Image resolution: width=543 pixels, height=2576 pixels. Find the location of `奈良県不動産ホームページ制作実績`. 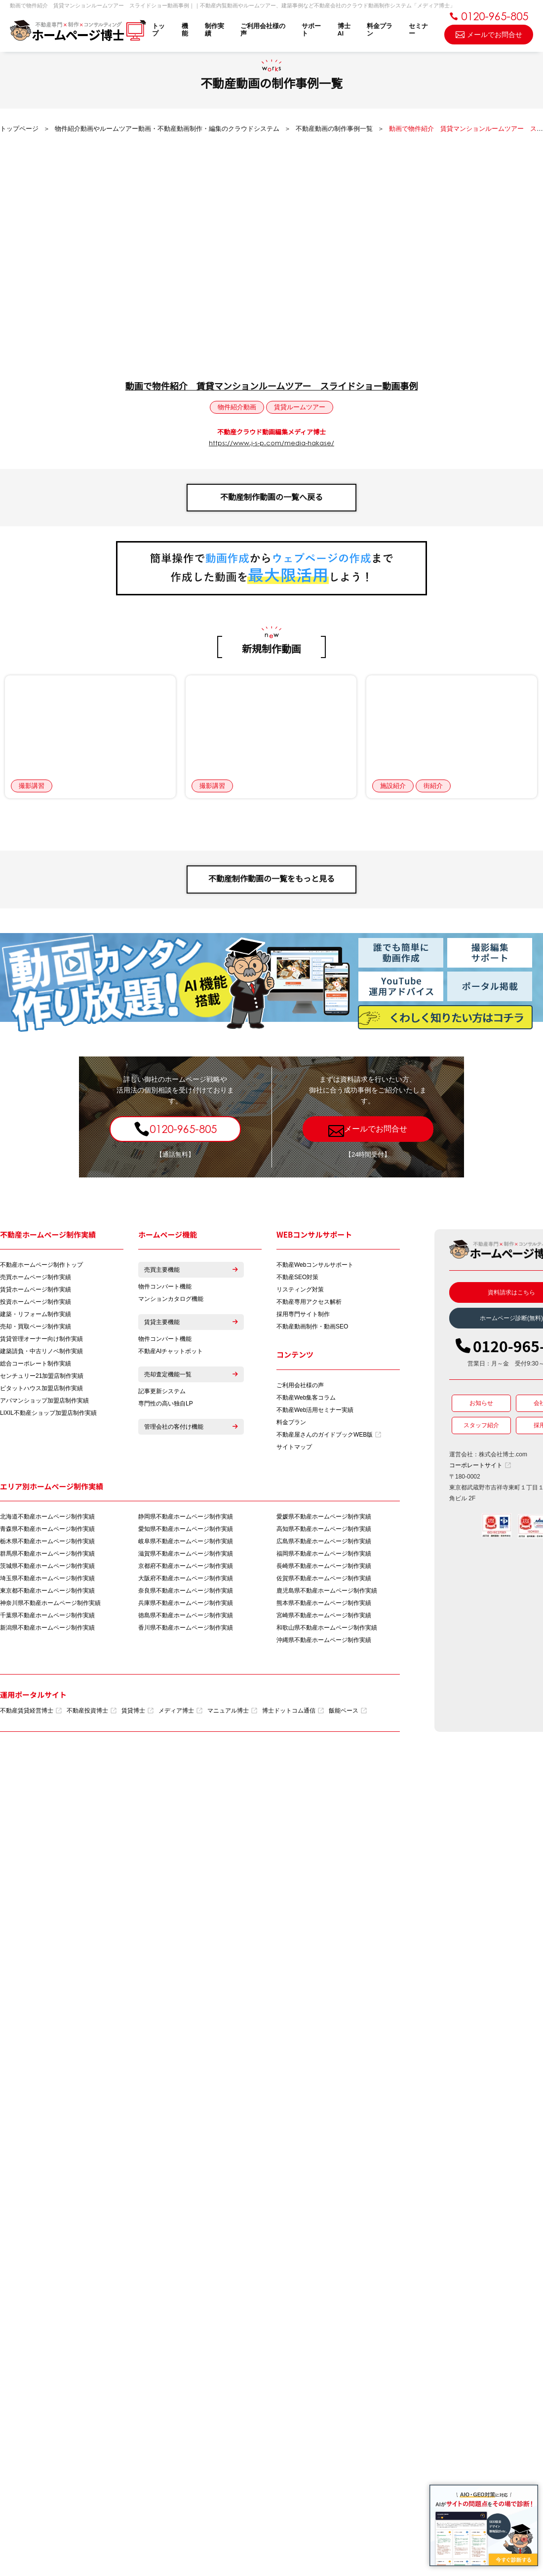

奈良県不動産ホームページ制作実績 is located at coordinates (185, 1591).